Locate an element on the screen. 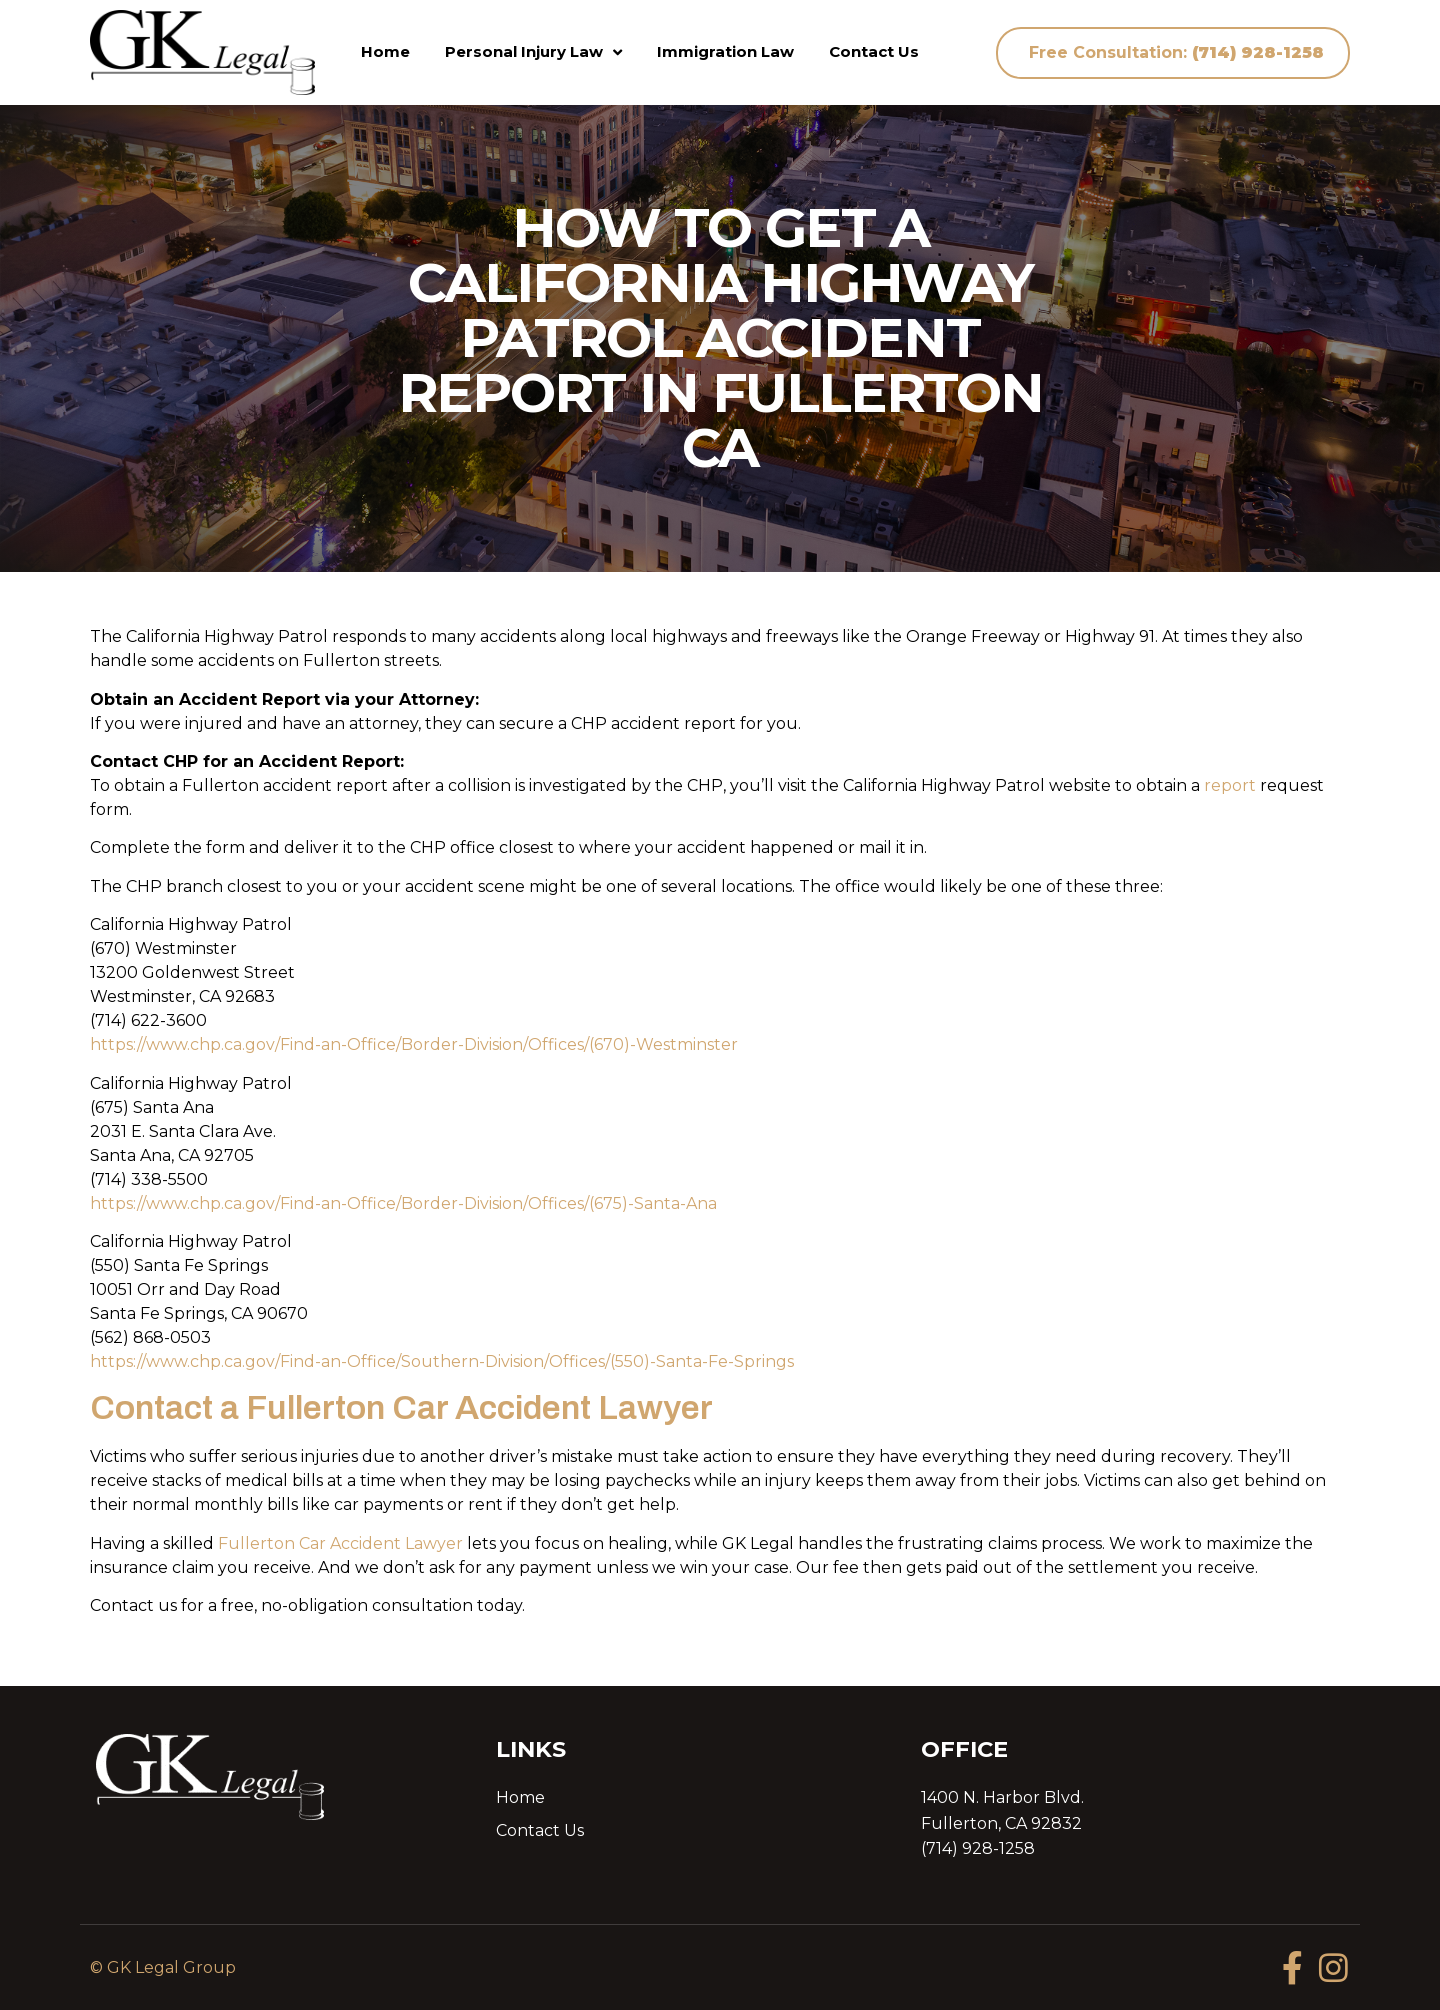 Image resolution: width=1440 pixels, height=2010 pixels. https://www.chp.ca.gov/Find-an-Office/Border-Division/Offices/(670)-Westminster is located at coordinates (414, 1044).